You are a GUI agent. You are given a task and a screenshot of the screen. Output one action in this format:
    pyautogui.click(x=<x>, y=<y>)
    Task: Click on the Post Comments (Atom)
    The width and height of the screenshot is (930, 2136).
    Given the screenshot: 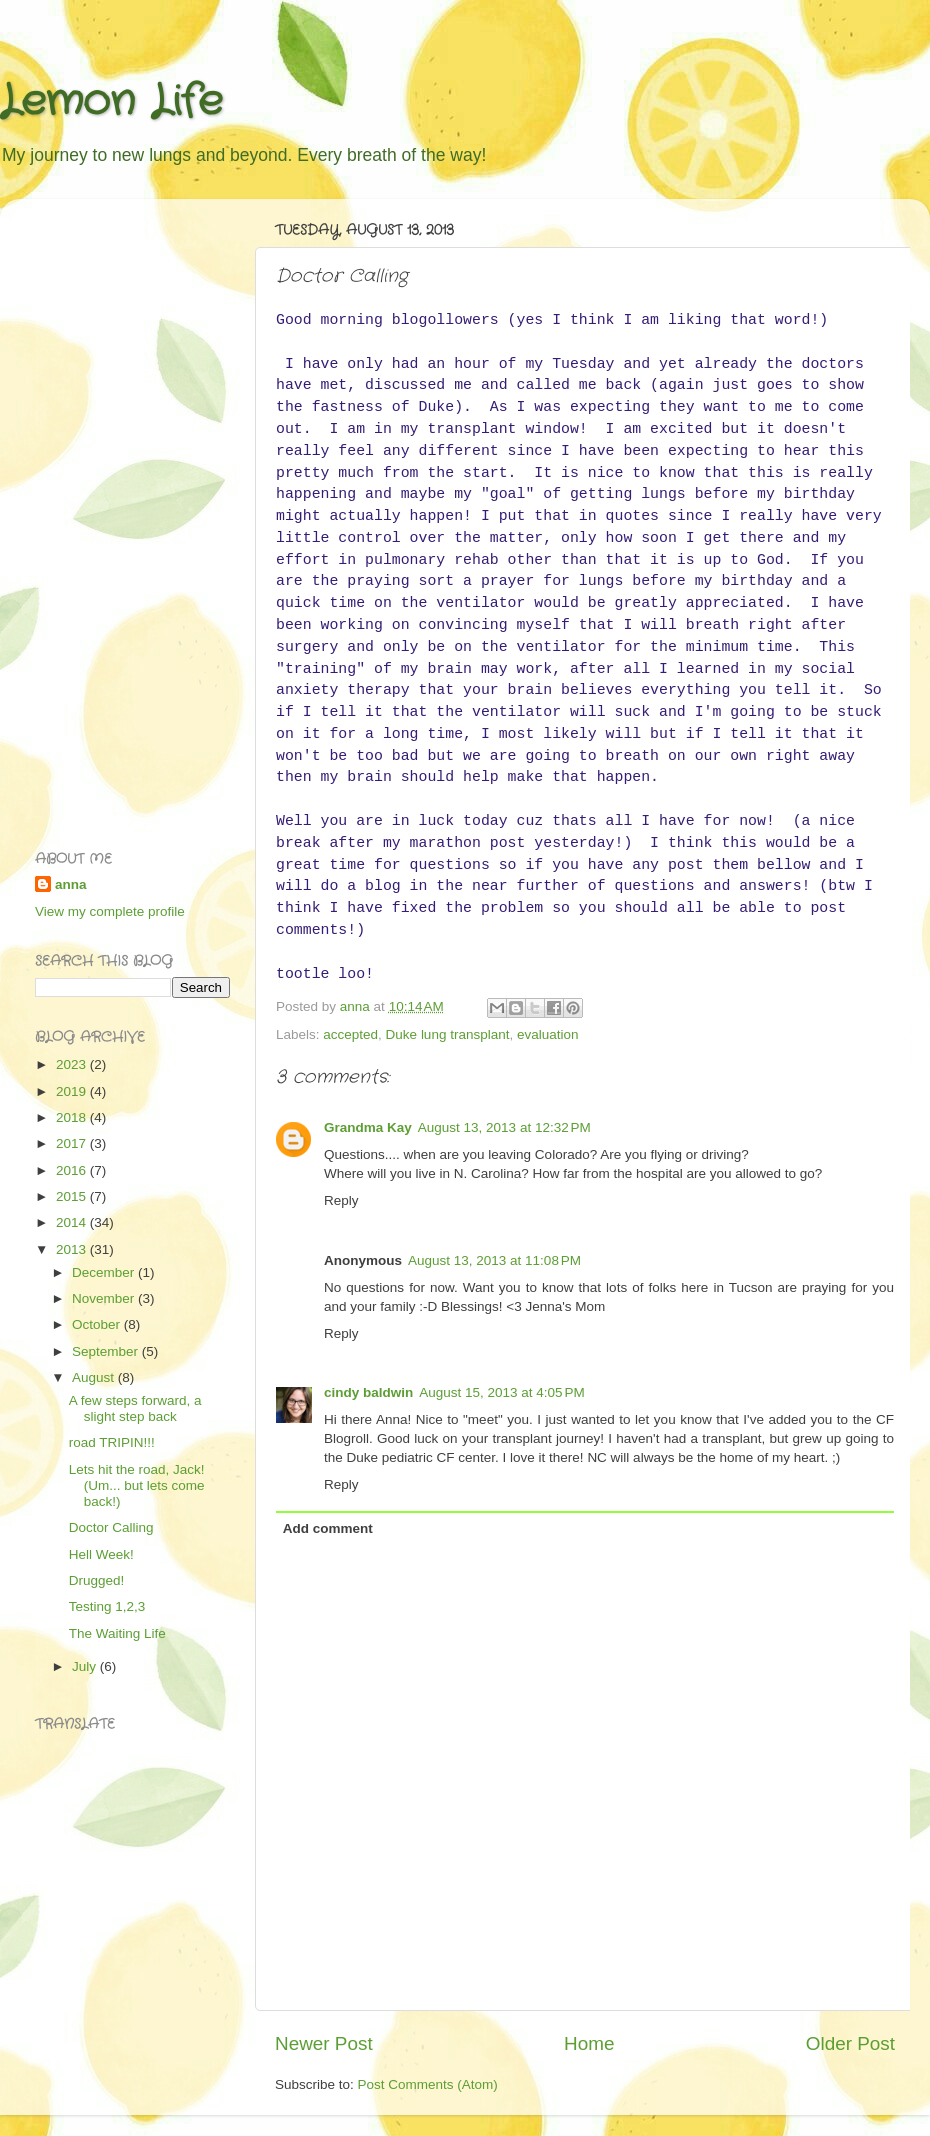 What is the action you would take?
    pyautogui.click(x=428, y=2084)
    